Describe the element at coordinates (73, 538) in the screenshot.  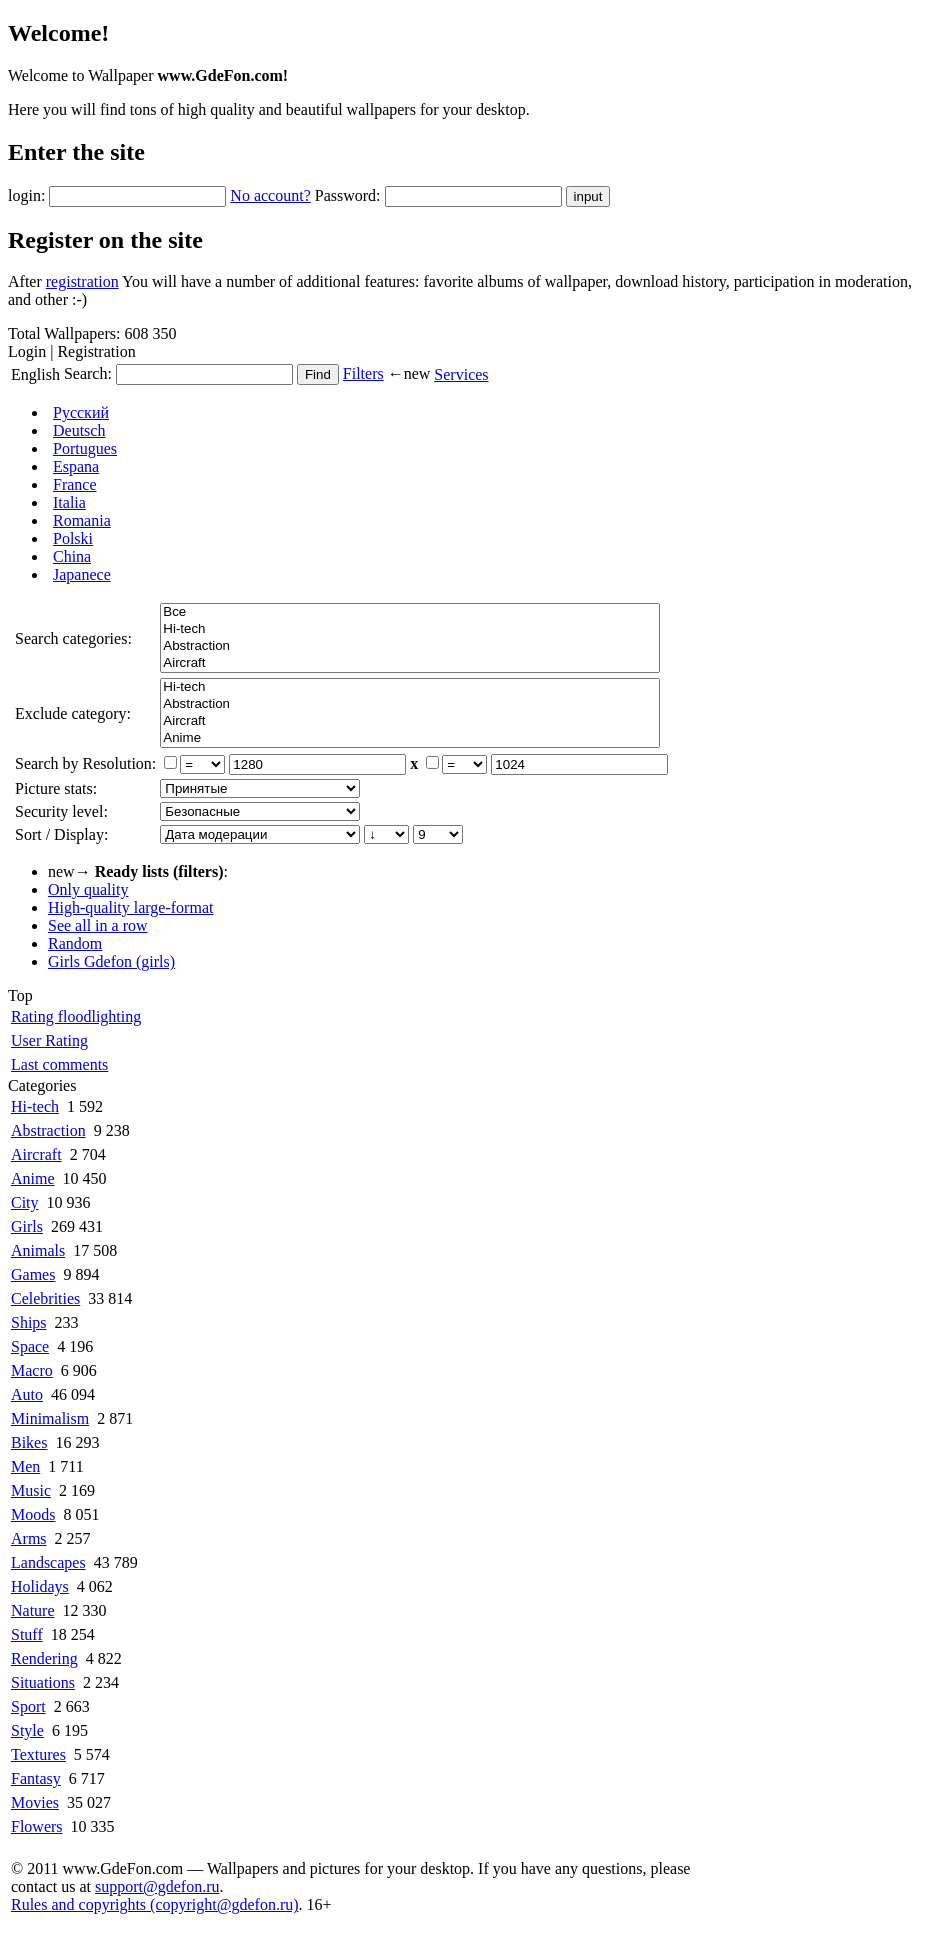
I see `Polski` at that location.